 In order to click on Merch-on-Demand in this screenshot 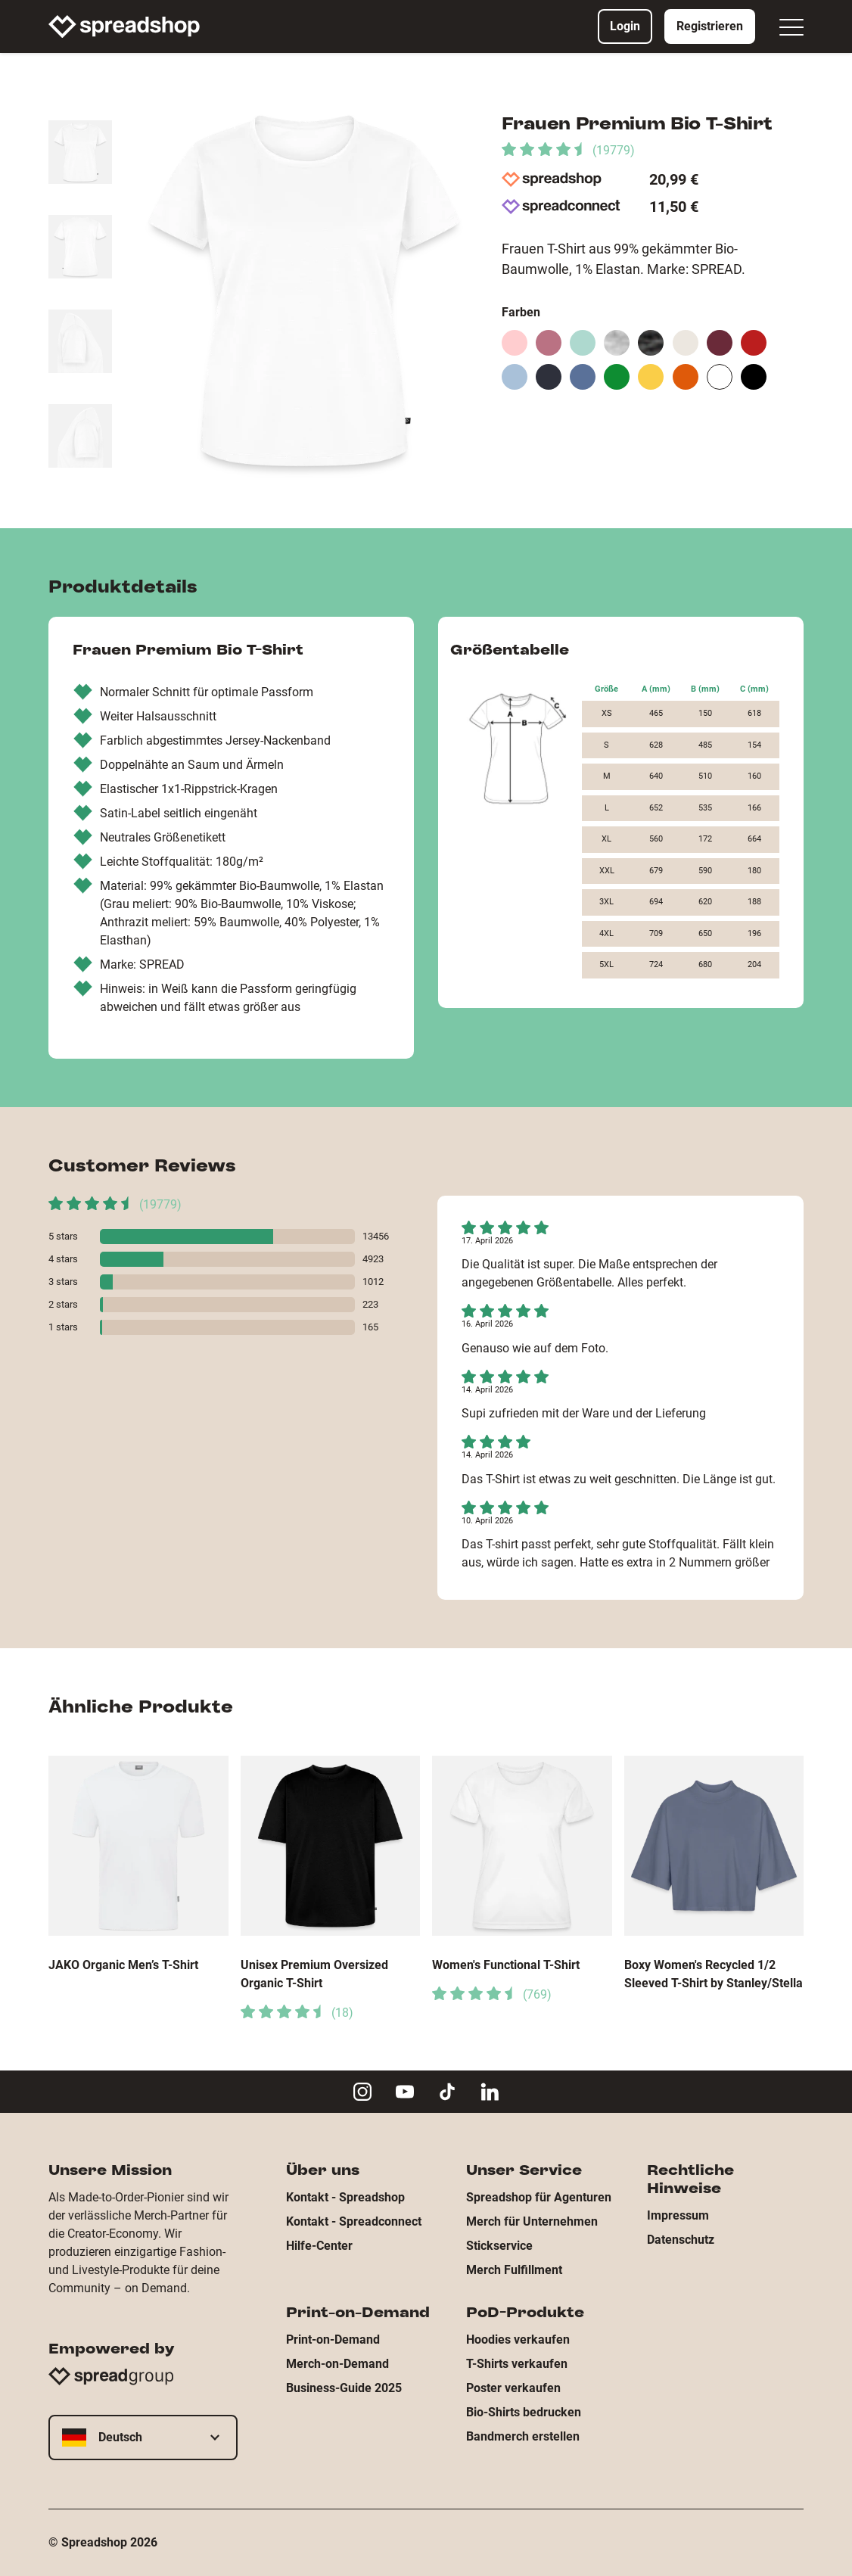, I will do `click(337, 2364)`.